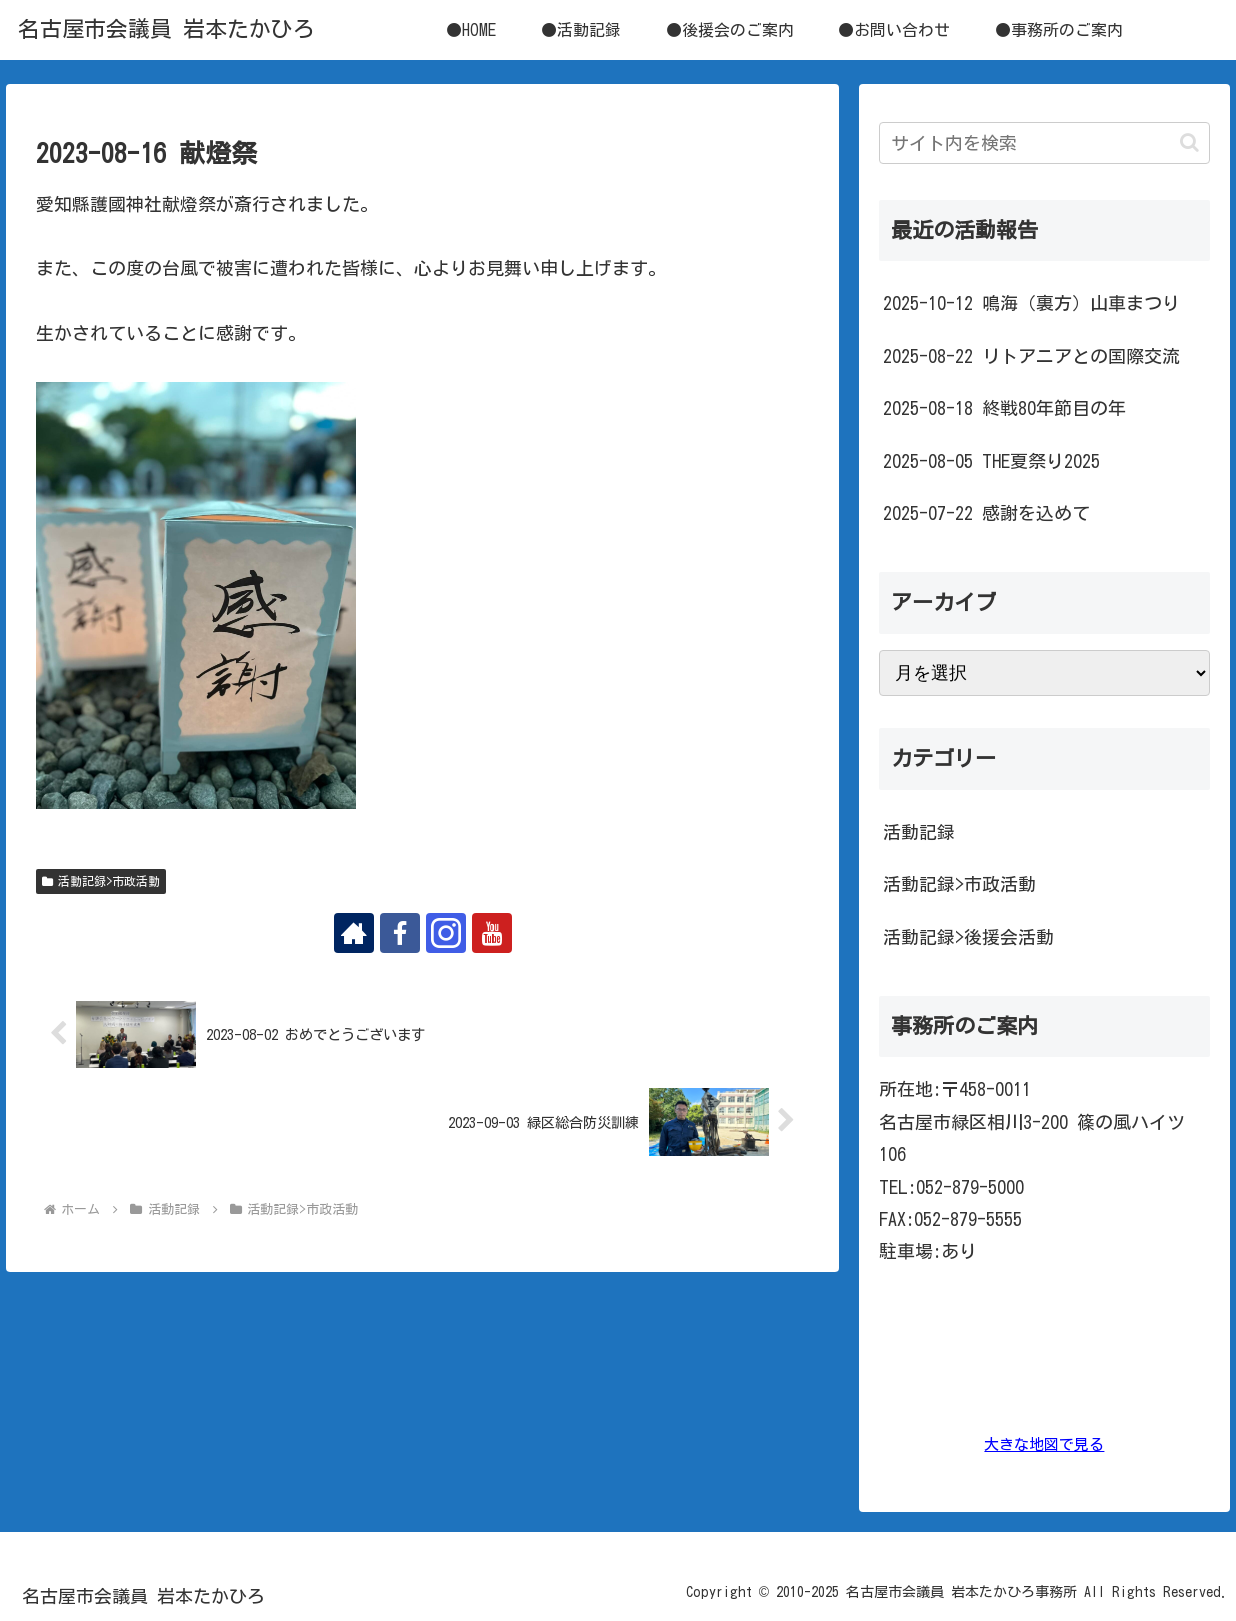 The width and height of the screenshot is (1236, 1621). I want to click on [input], so click(1045, 143).